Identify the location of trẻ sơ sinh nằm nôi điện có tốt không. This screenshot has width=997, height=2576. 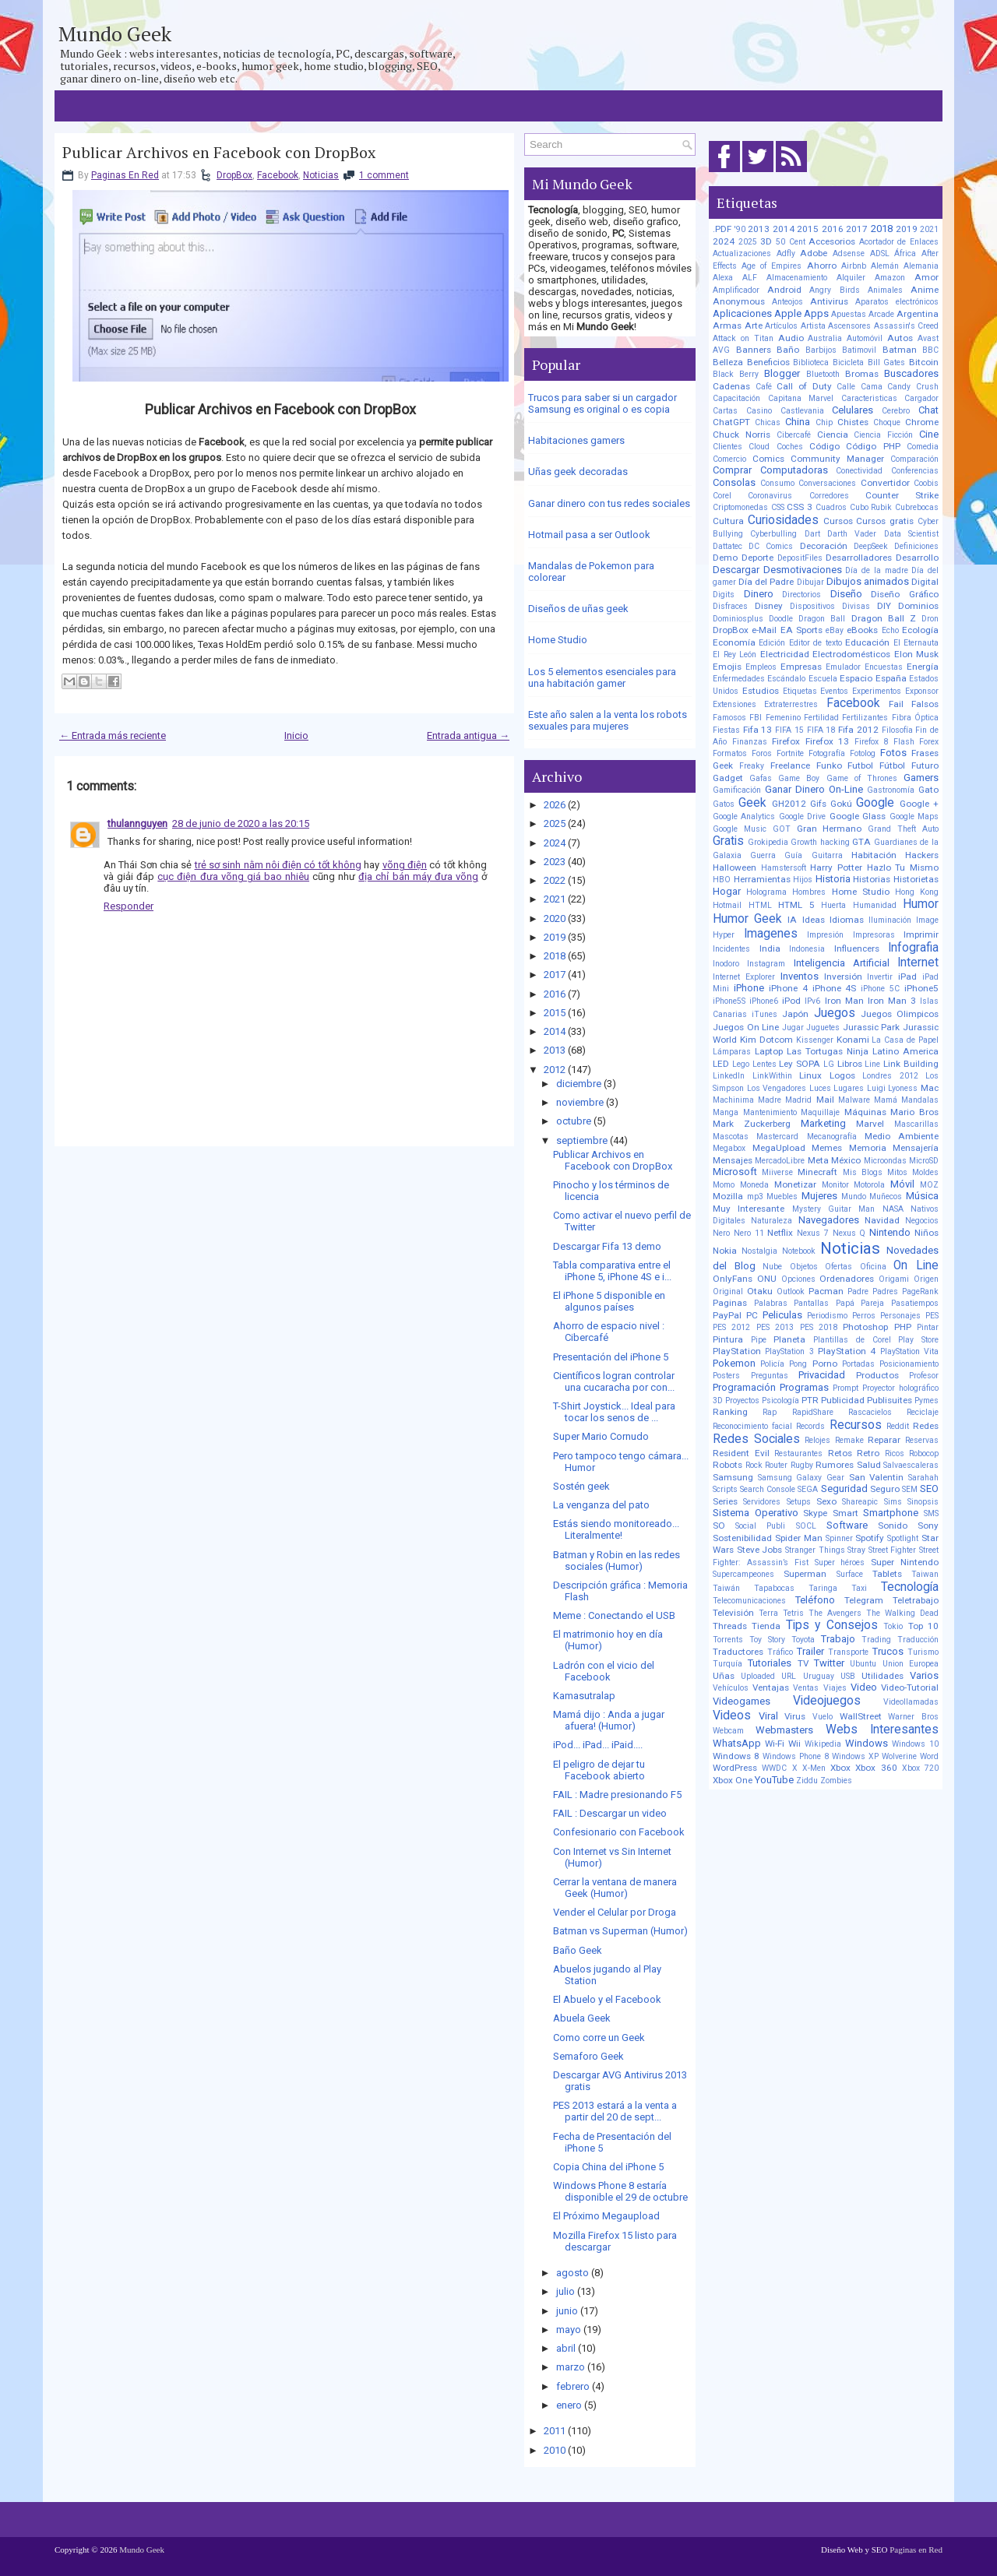
(278, 865).